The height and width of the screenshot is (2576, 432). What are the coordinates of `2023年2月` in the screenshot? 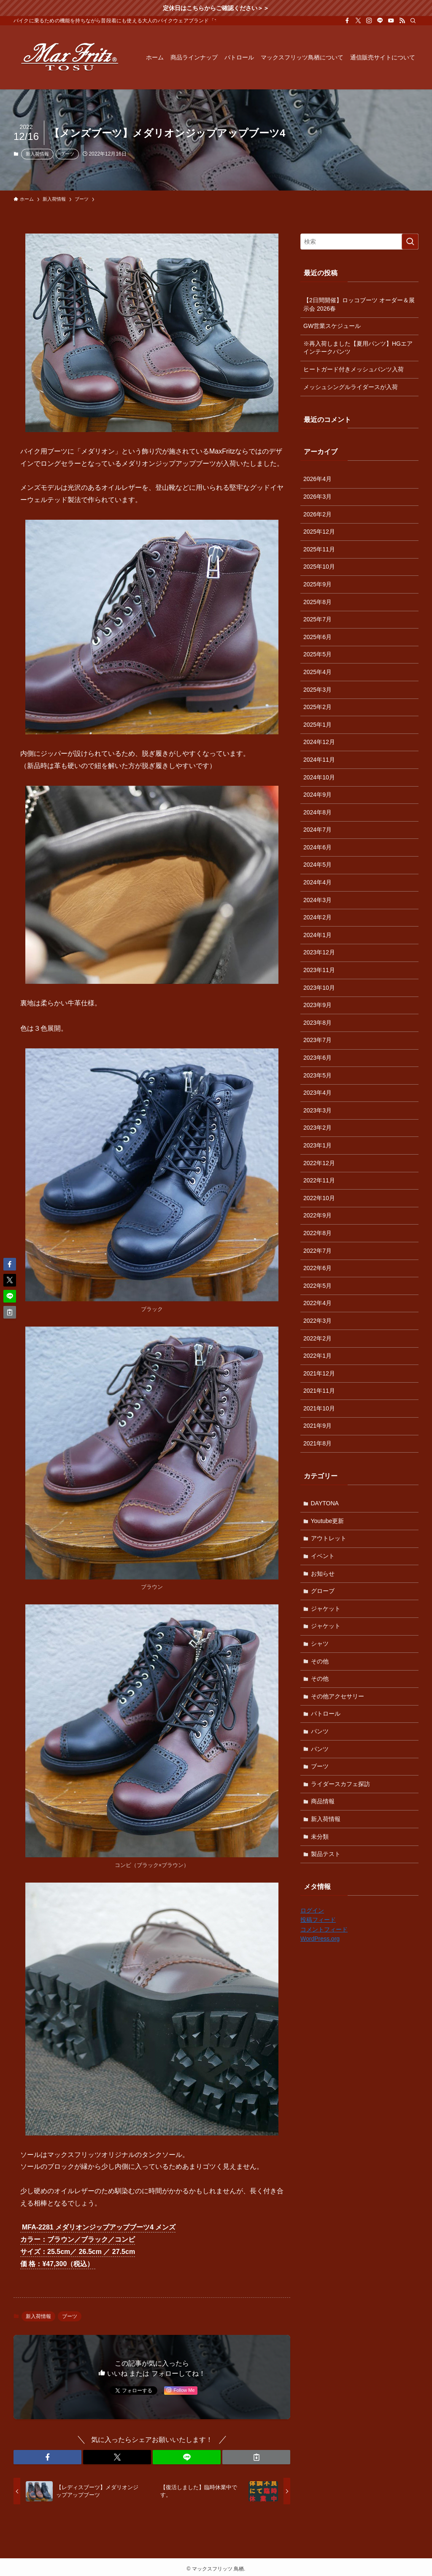 It's located at (317, 1127).